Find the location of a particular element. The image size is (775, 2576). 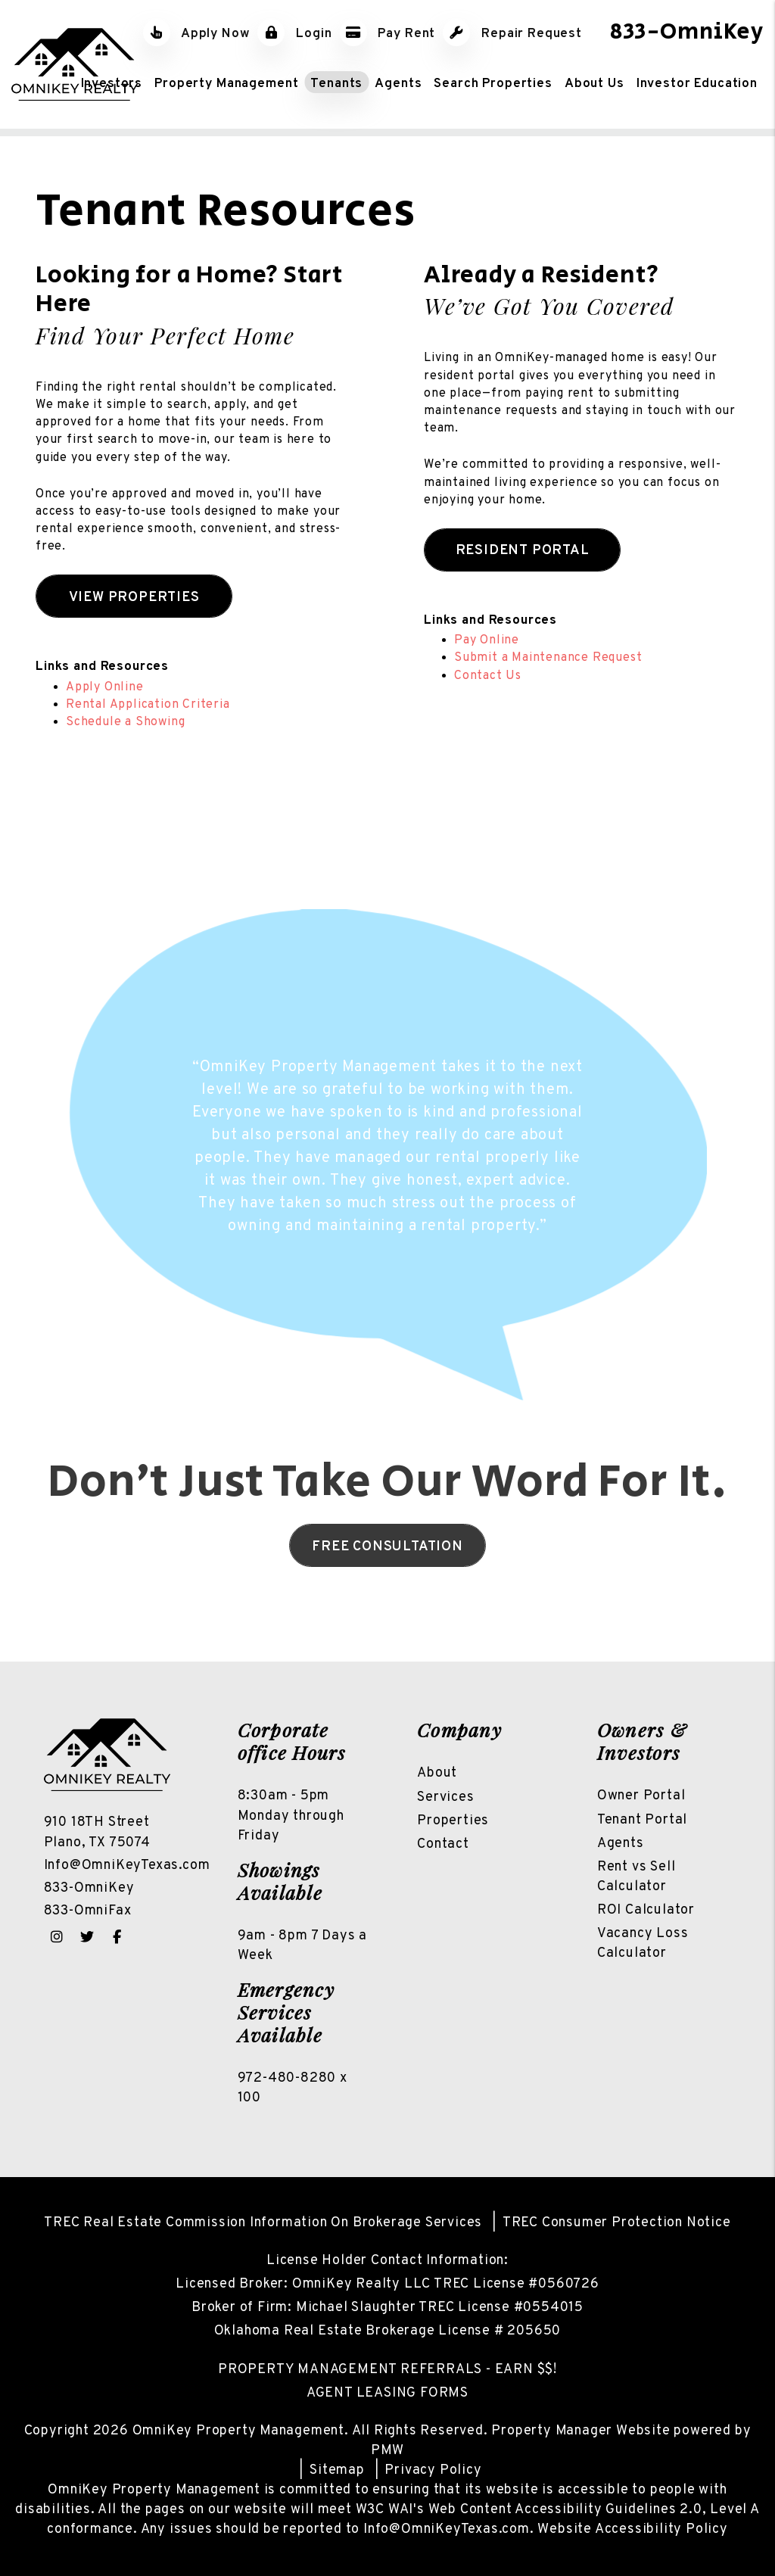

Property Management [North Texas Property Management] is located at coordinates (226, 83).